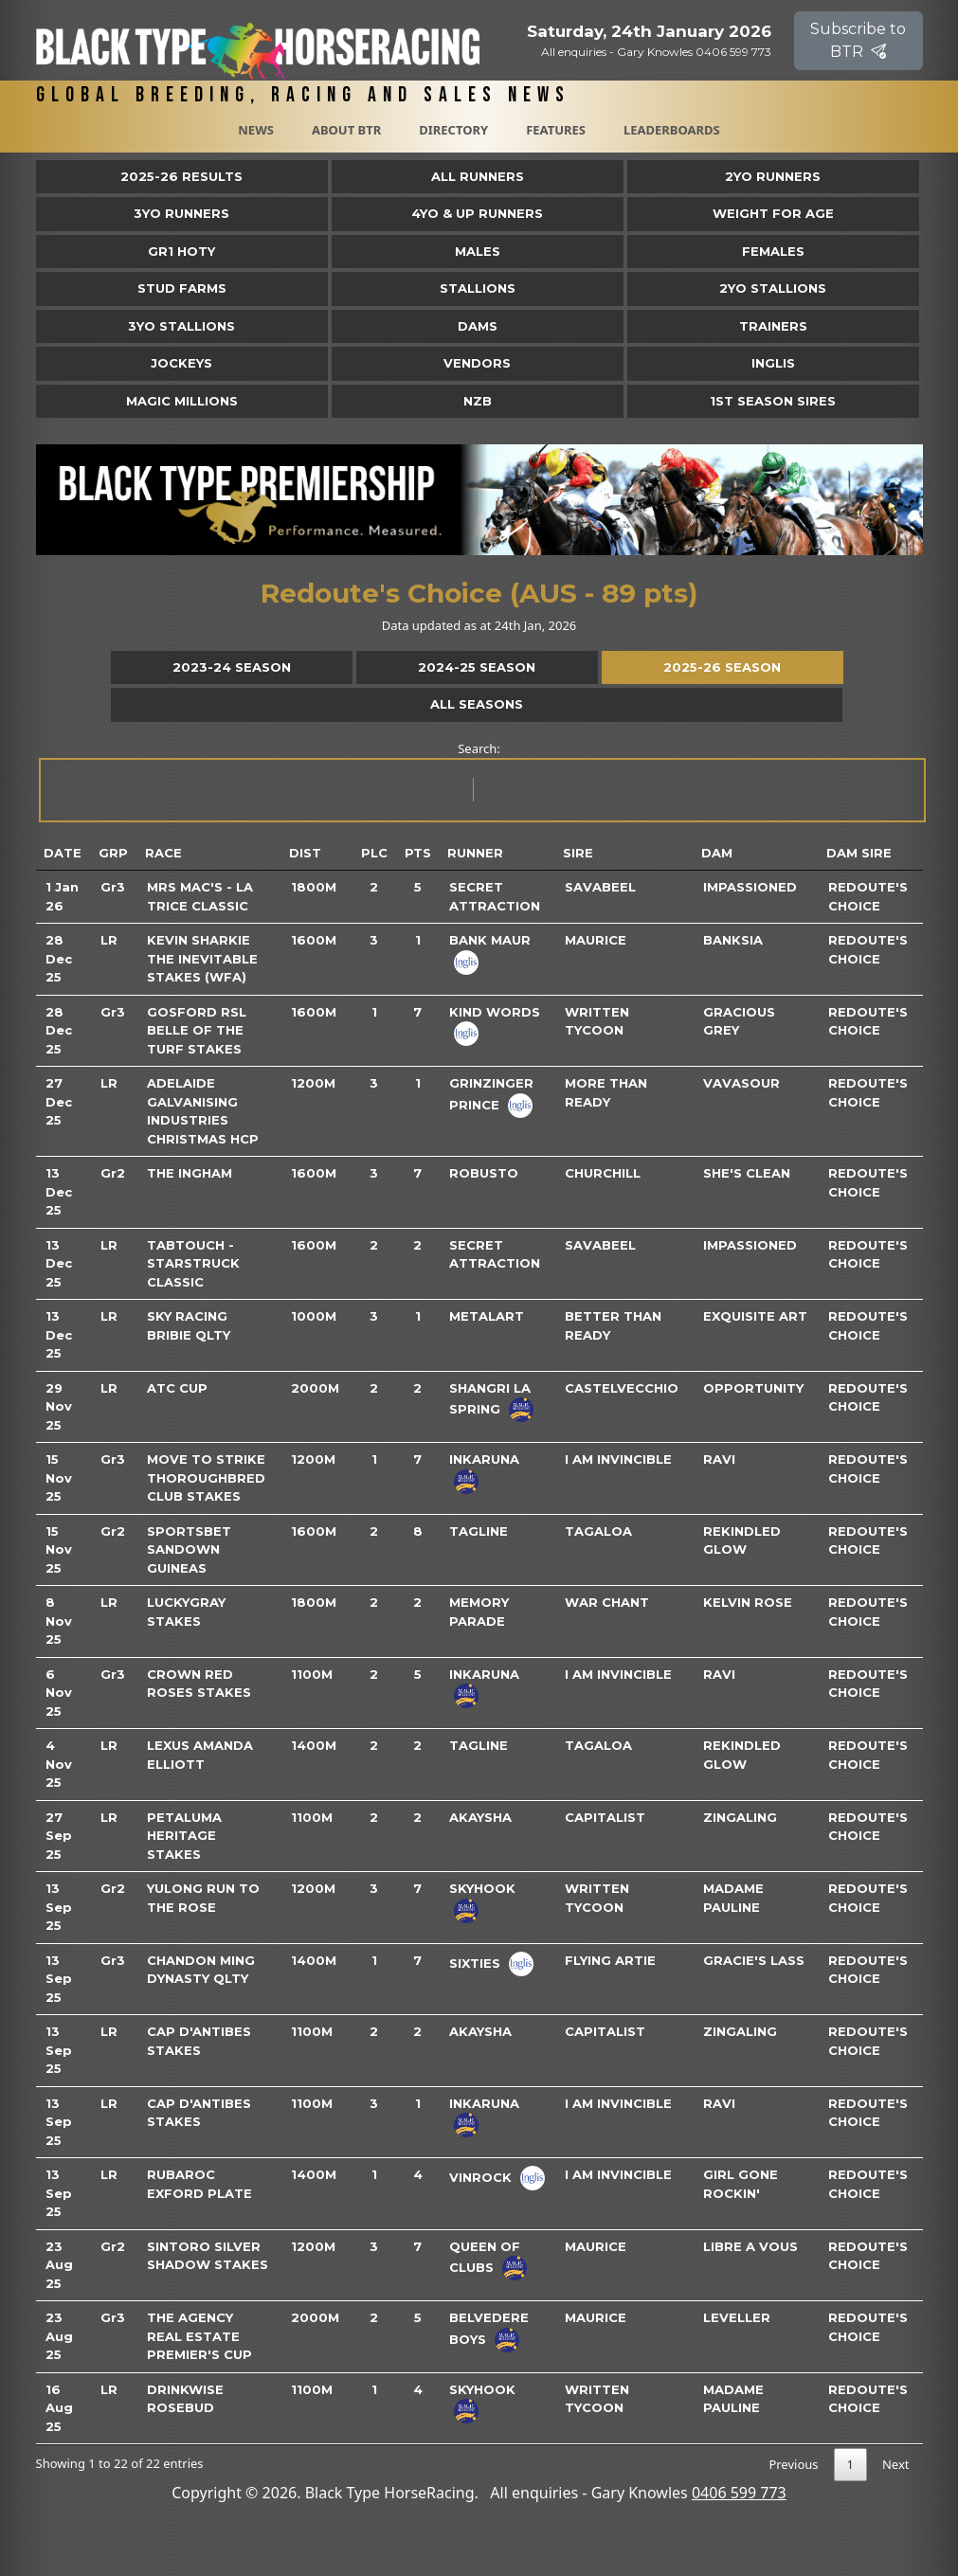 The width and height of the screenshot is (958, 2576). What do you see at coordinates (896, 2464) in the screenshot?
I see `Next` at bounding box center [896, 2464].